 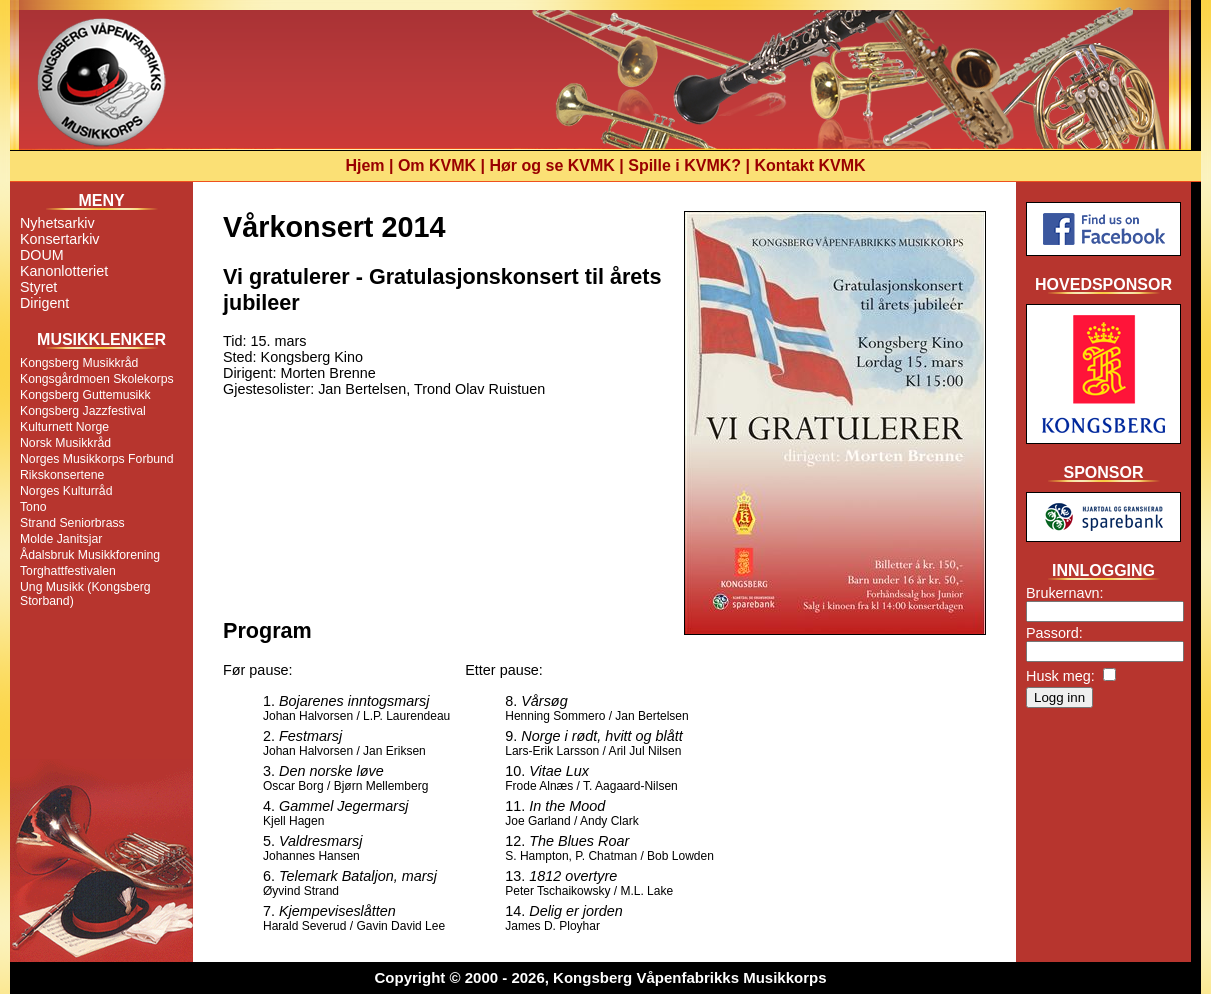 What do you see at coordinates (64, 427) in the screenshot?
I see `Kulturnett Norge` at bounding box center [64, 427].